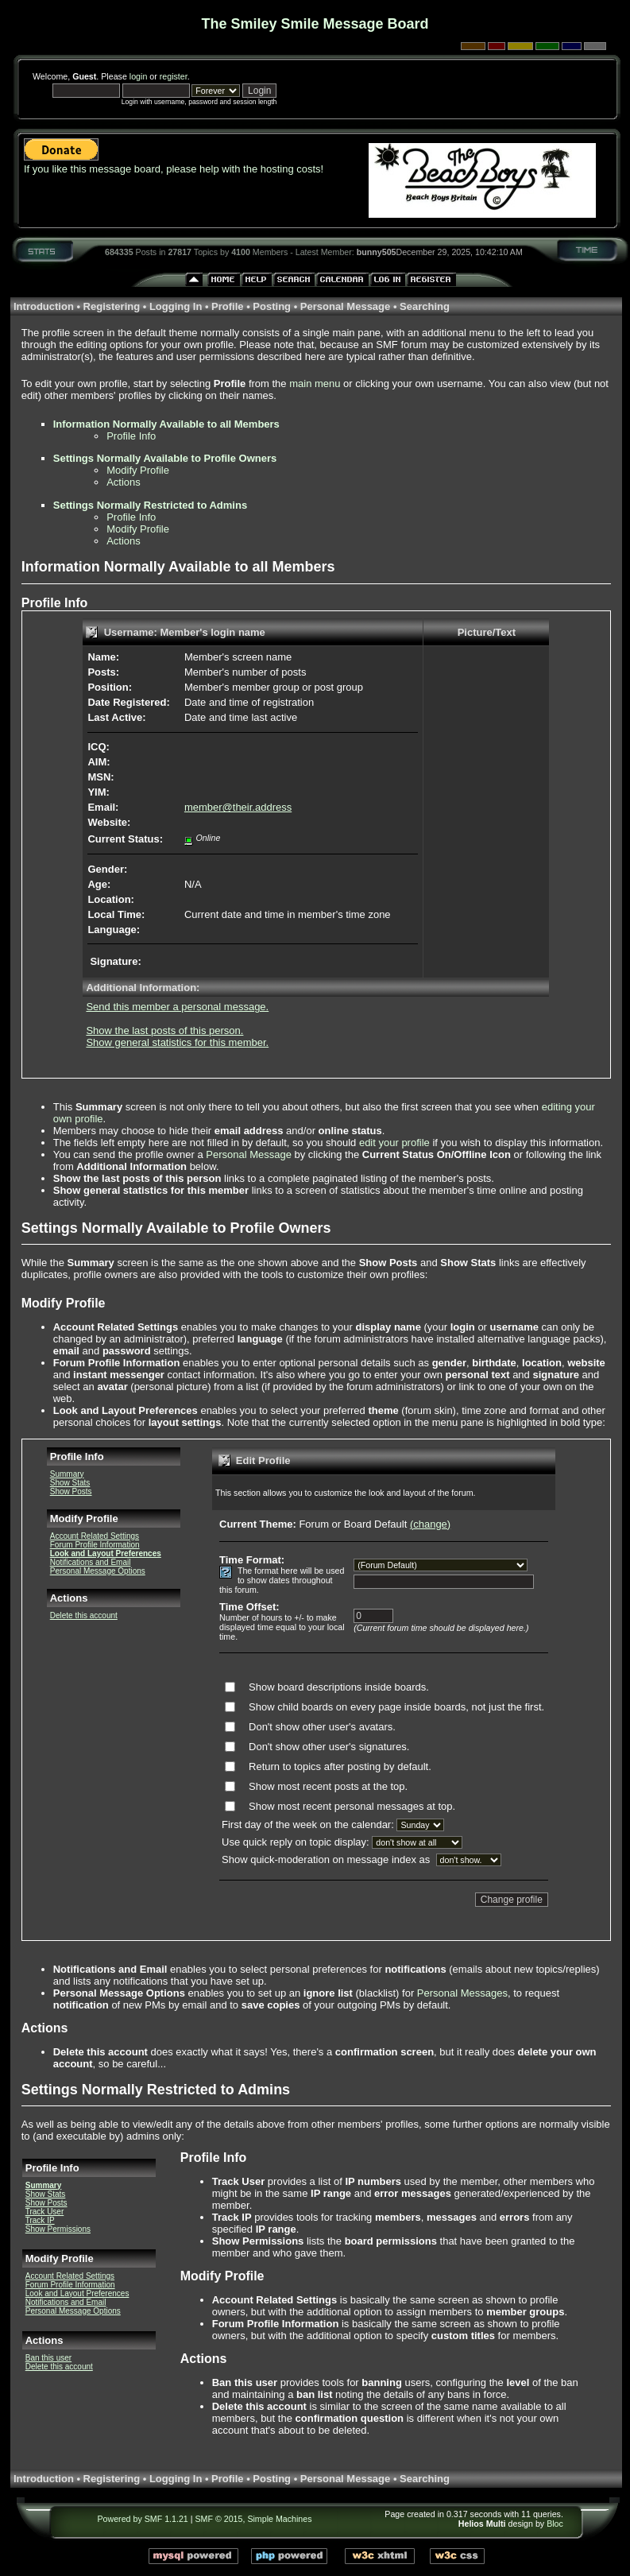 The height and width of the screenshot is (2576, 630). I want to click on Logging In, so click(175, 306).